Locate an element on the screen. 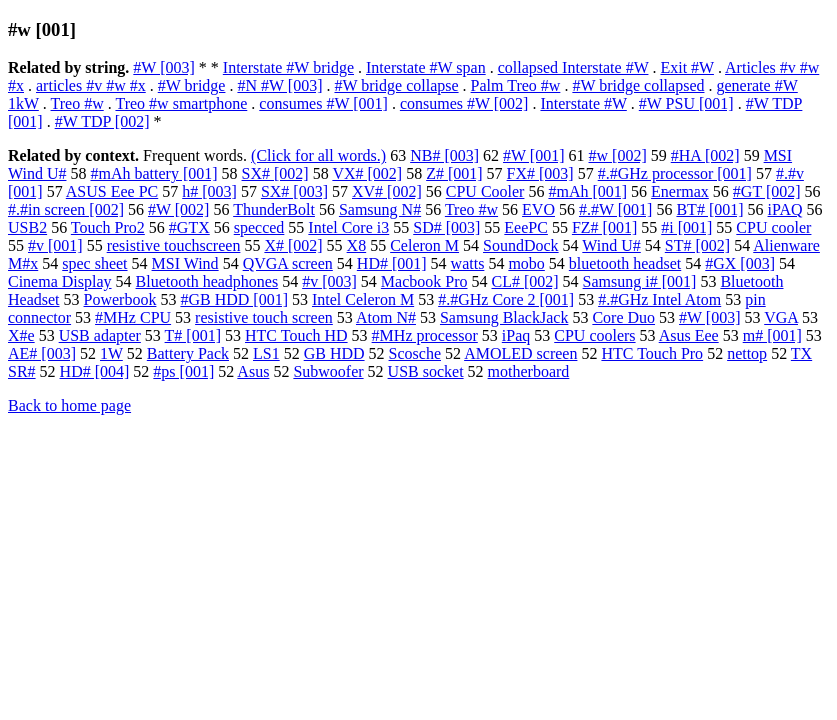  LS1 is located at coordinates (266, 353).